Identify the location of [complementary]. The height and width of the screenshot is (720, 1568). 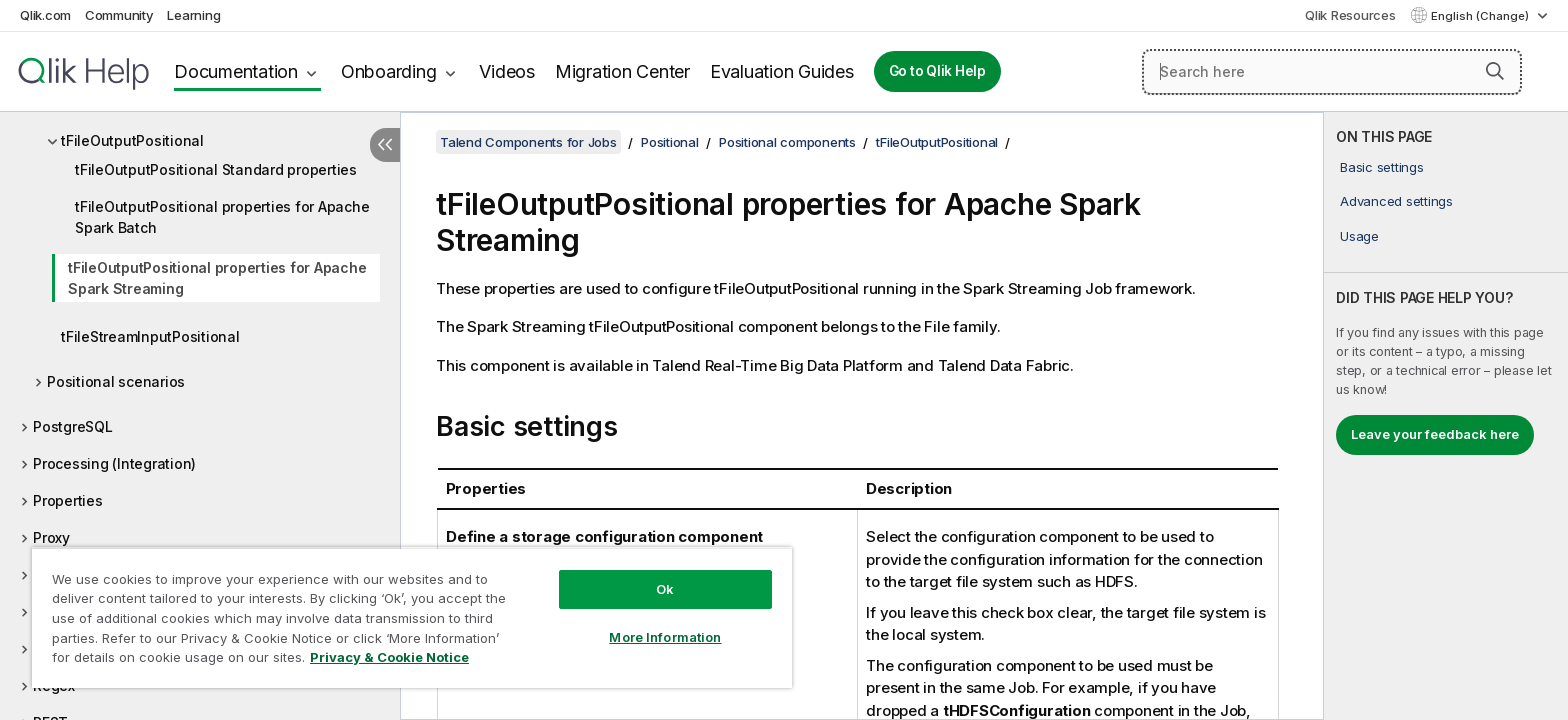
(1446, 416).